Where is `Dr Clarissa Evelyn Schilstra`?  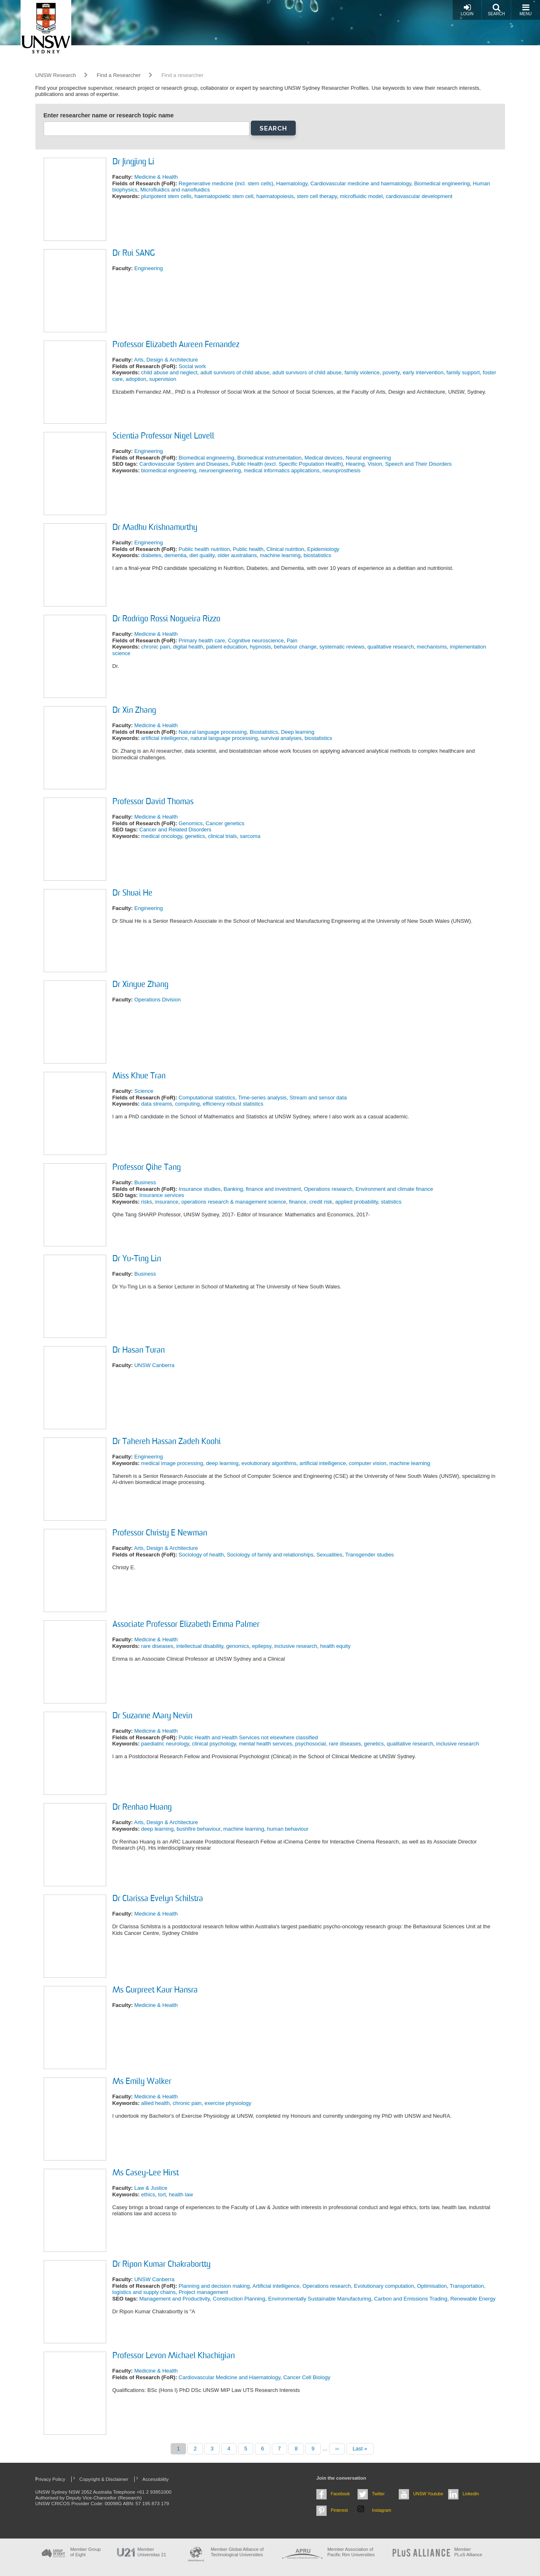
Dr Clarissa Evelyn Schilstra is located at coordinates (157, 1899).